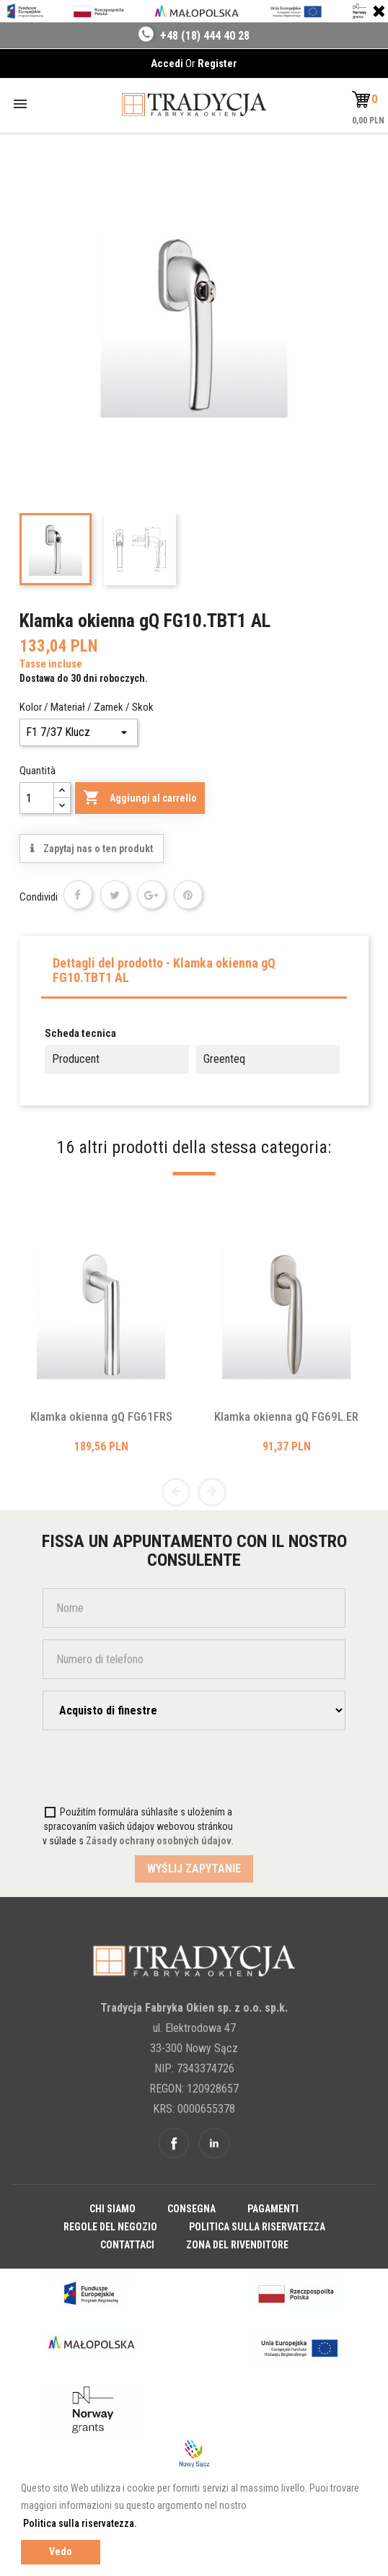 This screenshot has height=2576, width=388. Describe the element at coordinates (174, 2143) in the screenshot. I see `Facebook` at that location.